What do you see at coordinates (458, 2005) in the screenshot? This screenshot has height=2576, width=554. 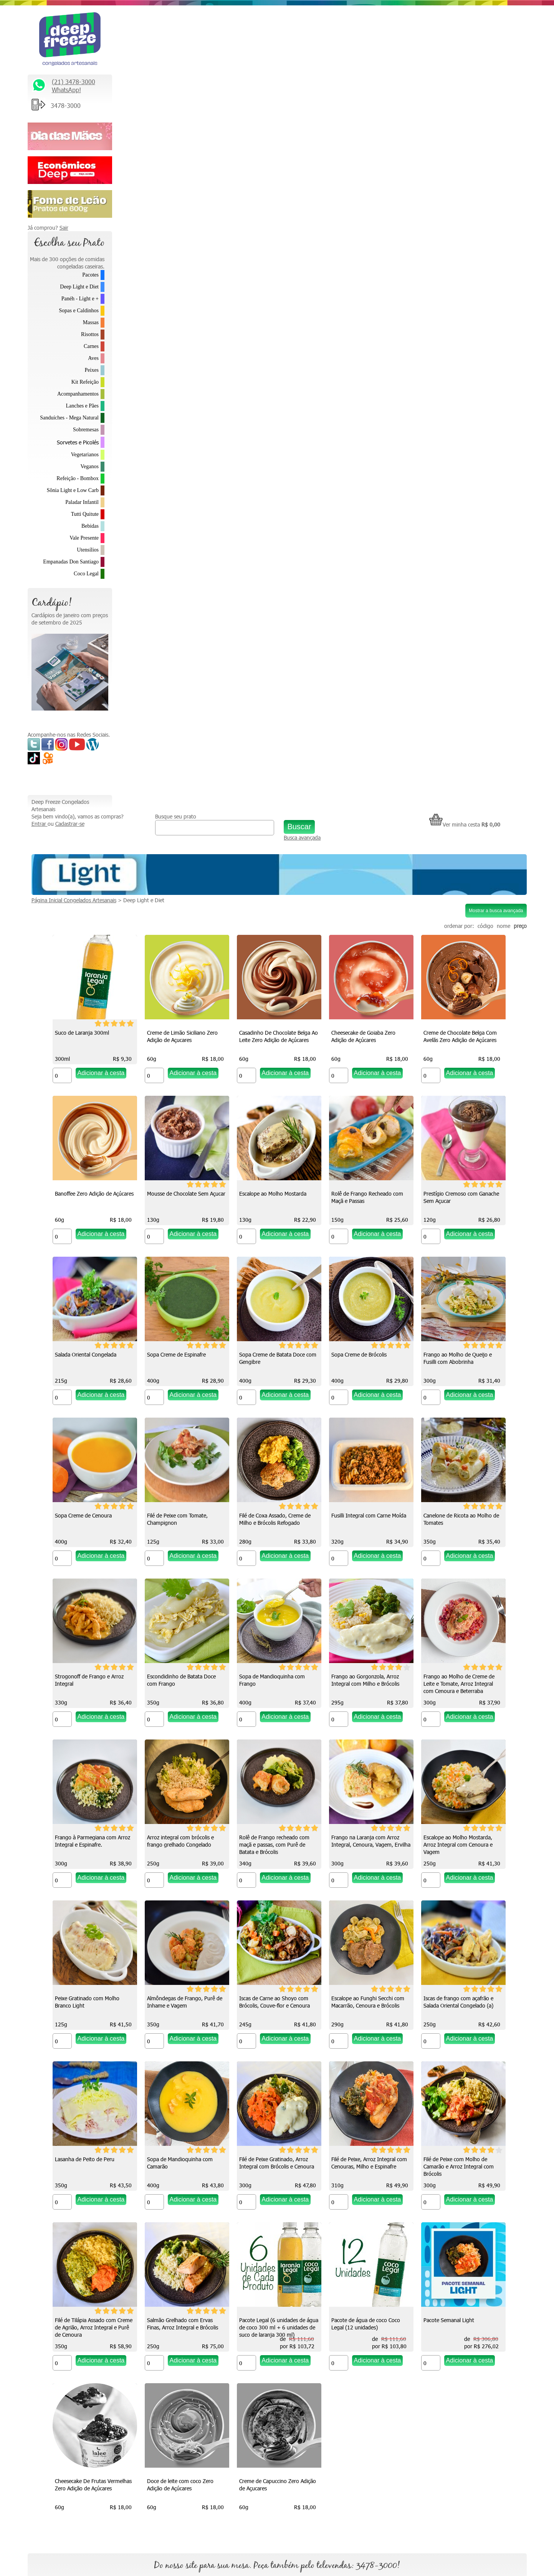 I see `Creme de Capuccino Zero Adição de Açucares` at bounding box center [458, 2005].